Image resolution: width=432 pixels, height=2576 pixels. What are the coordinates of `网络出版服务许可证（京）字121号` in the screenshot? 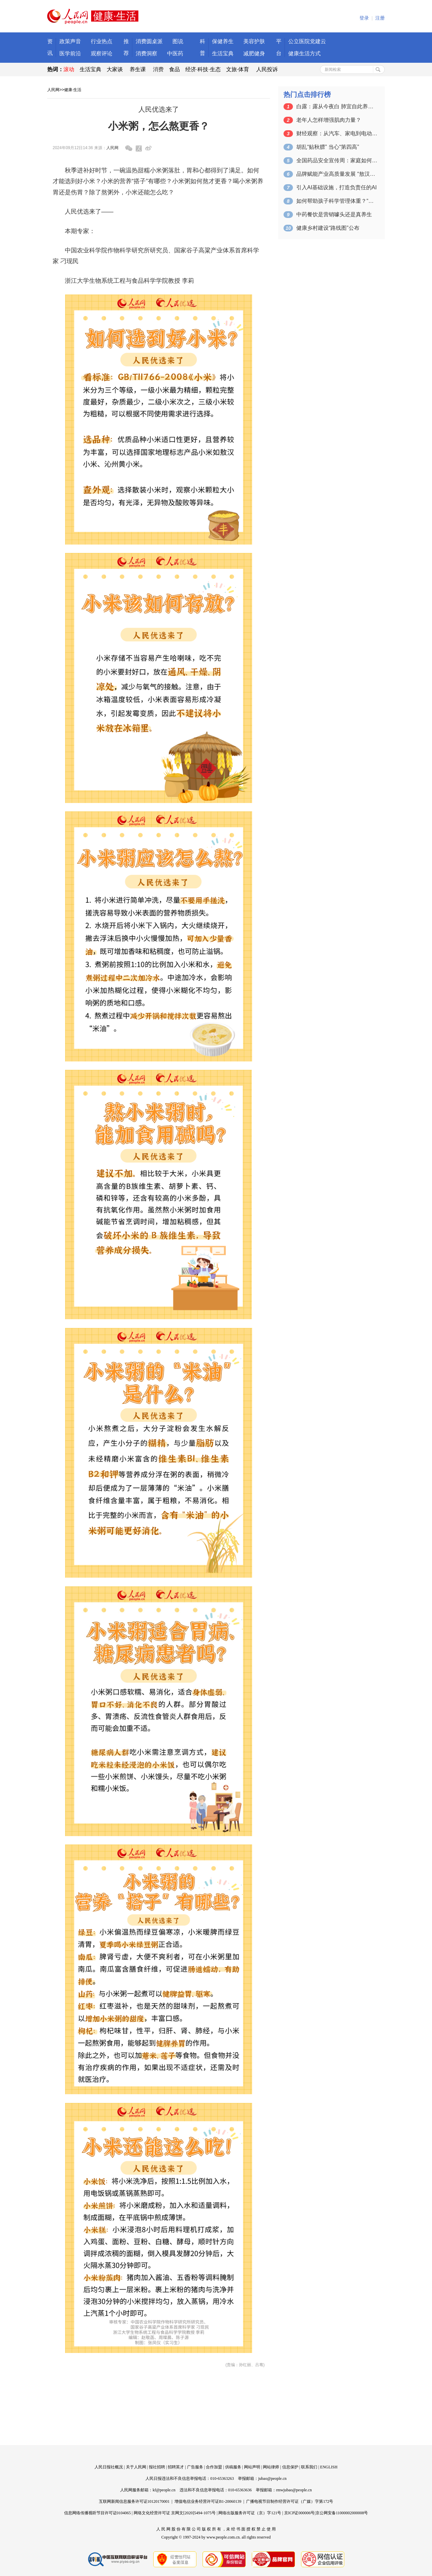 It's located at (249, 2513).